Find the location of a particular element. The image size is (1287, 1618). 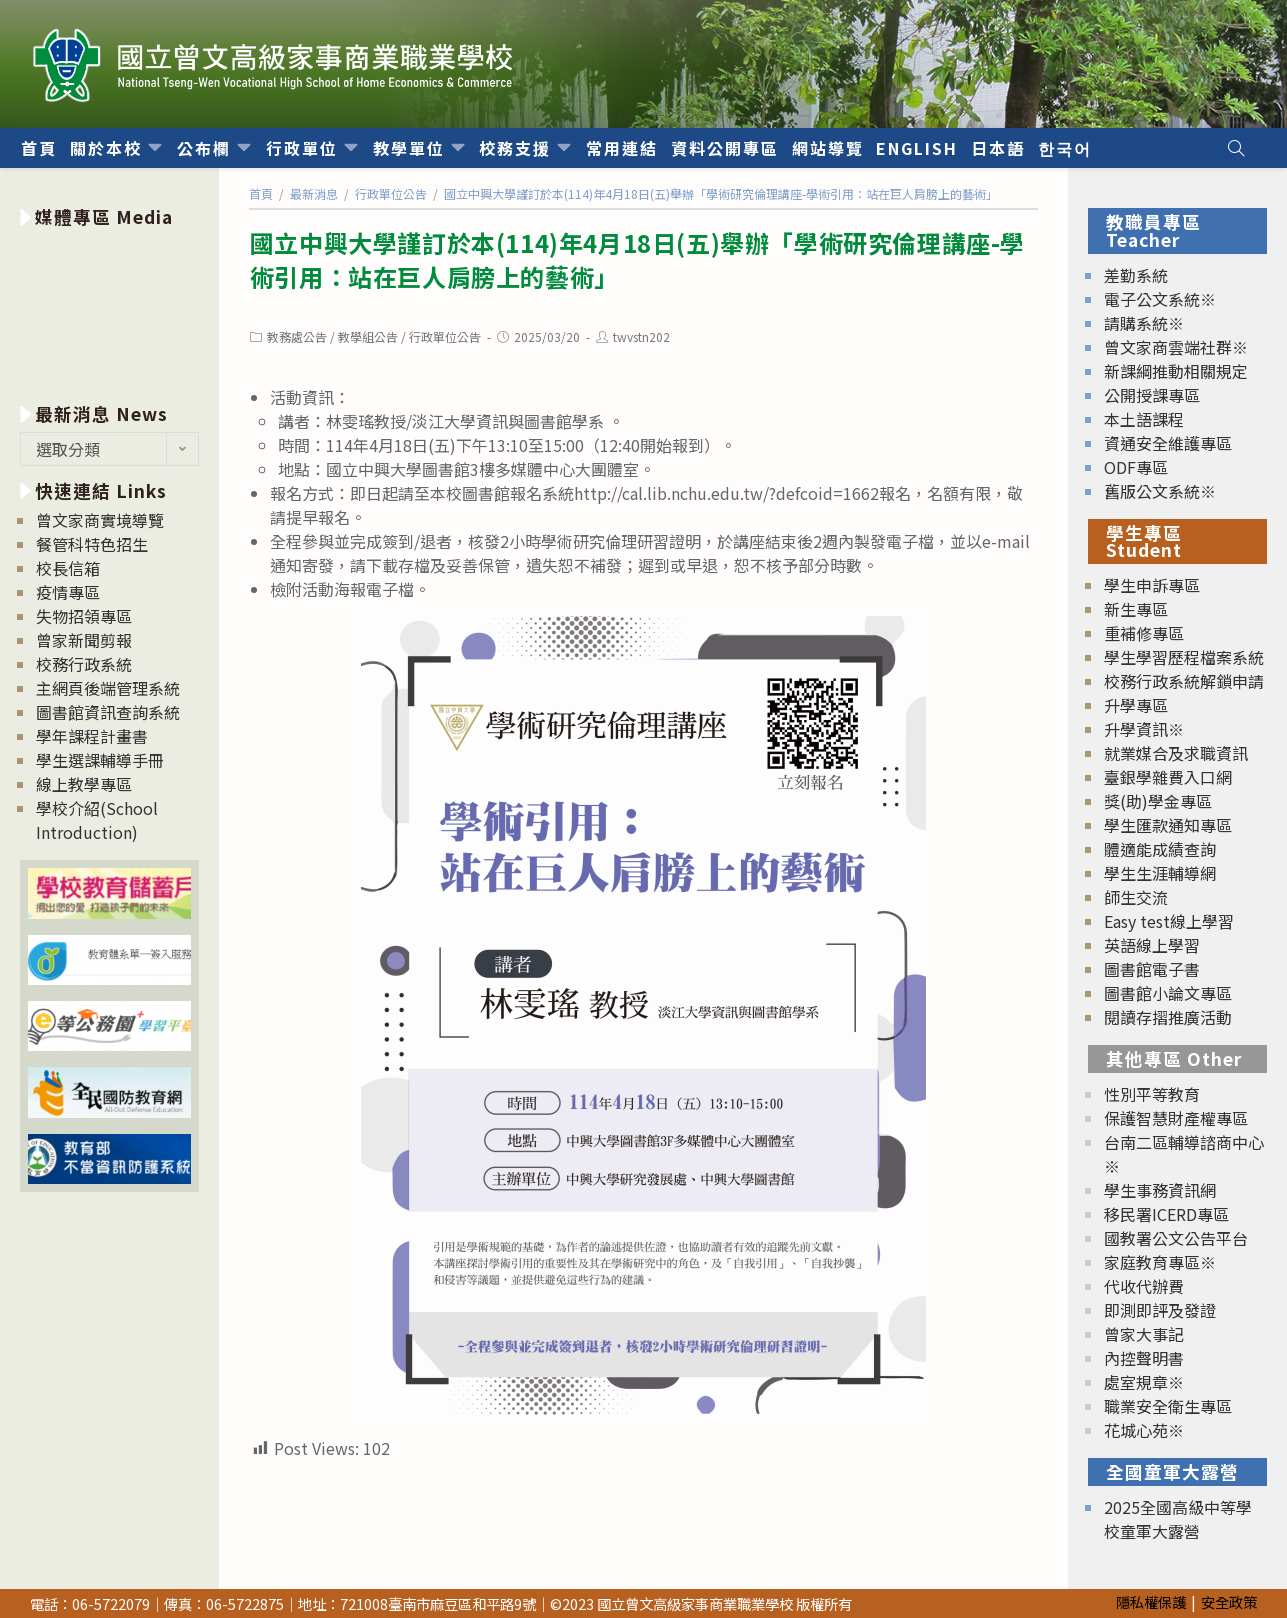

2025全國高級中等學校童軍大露營 is located at coordinates (1178, 1519).